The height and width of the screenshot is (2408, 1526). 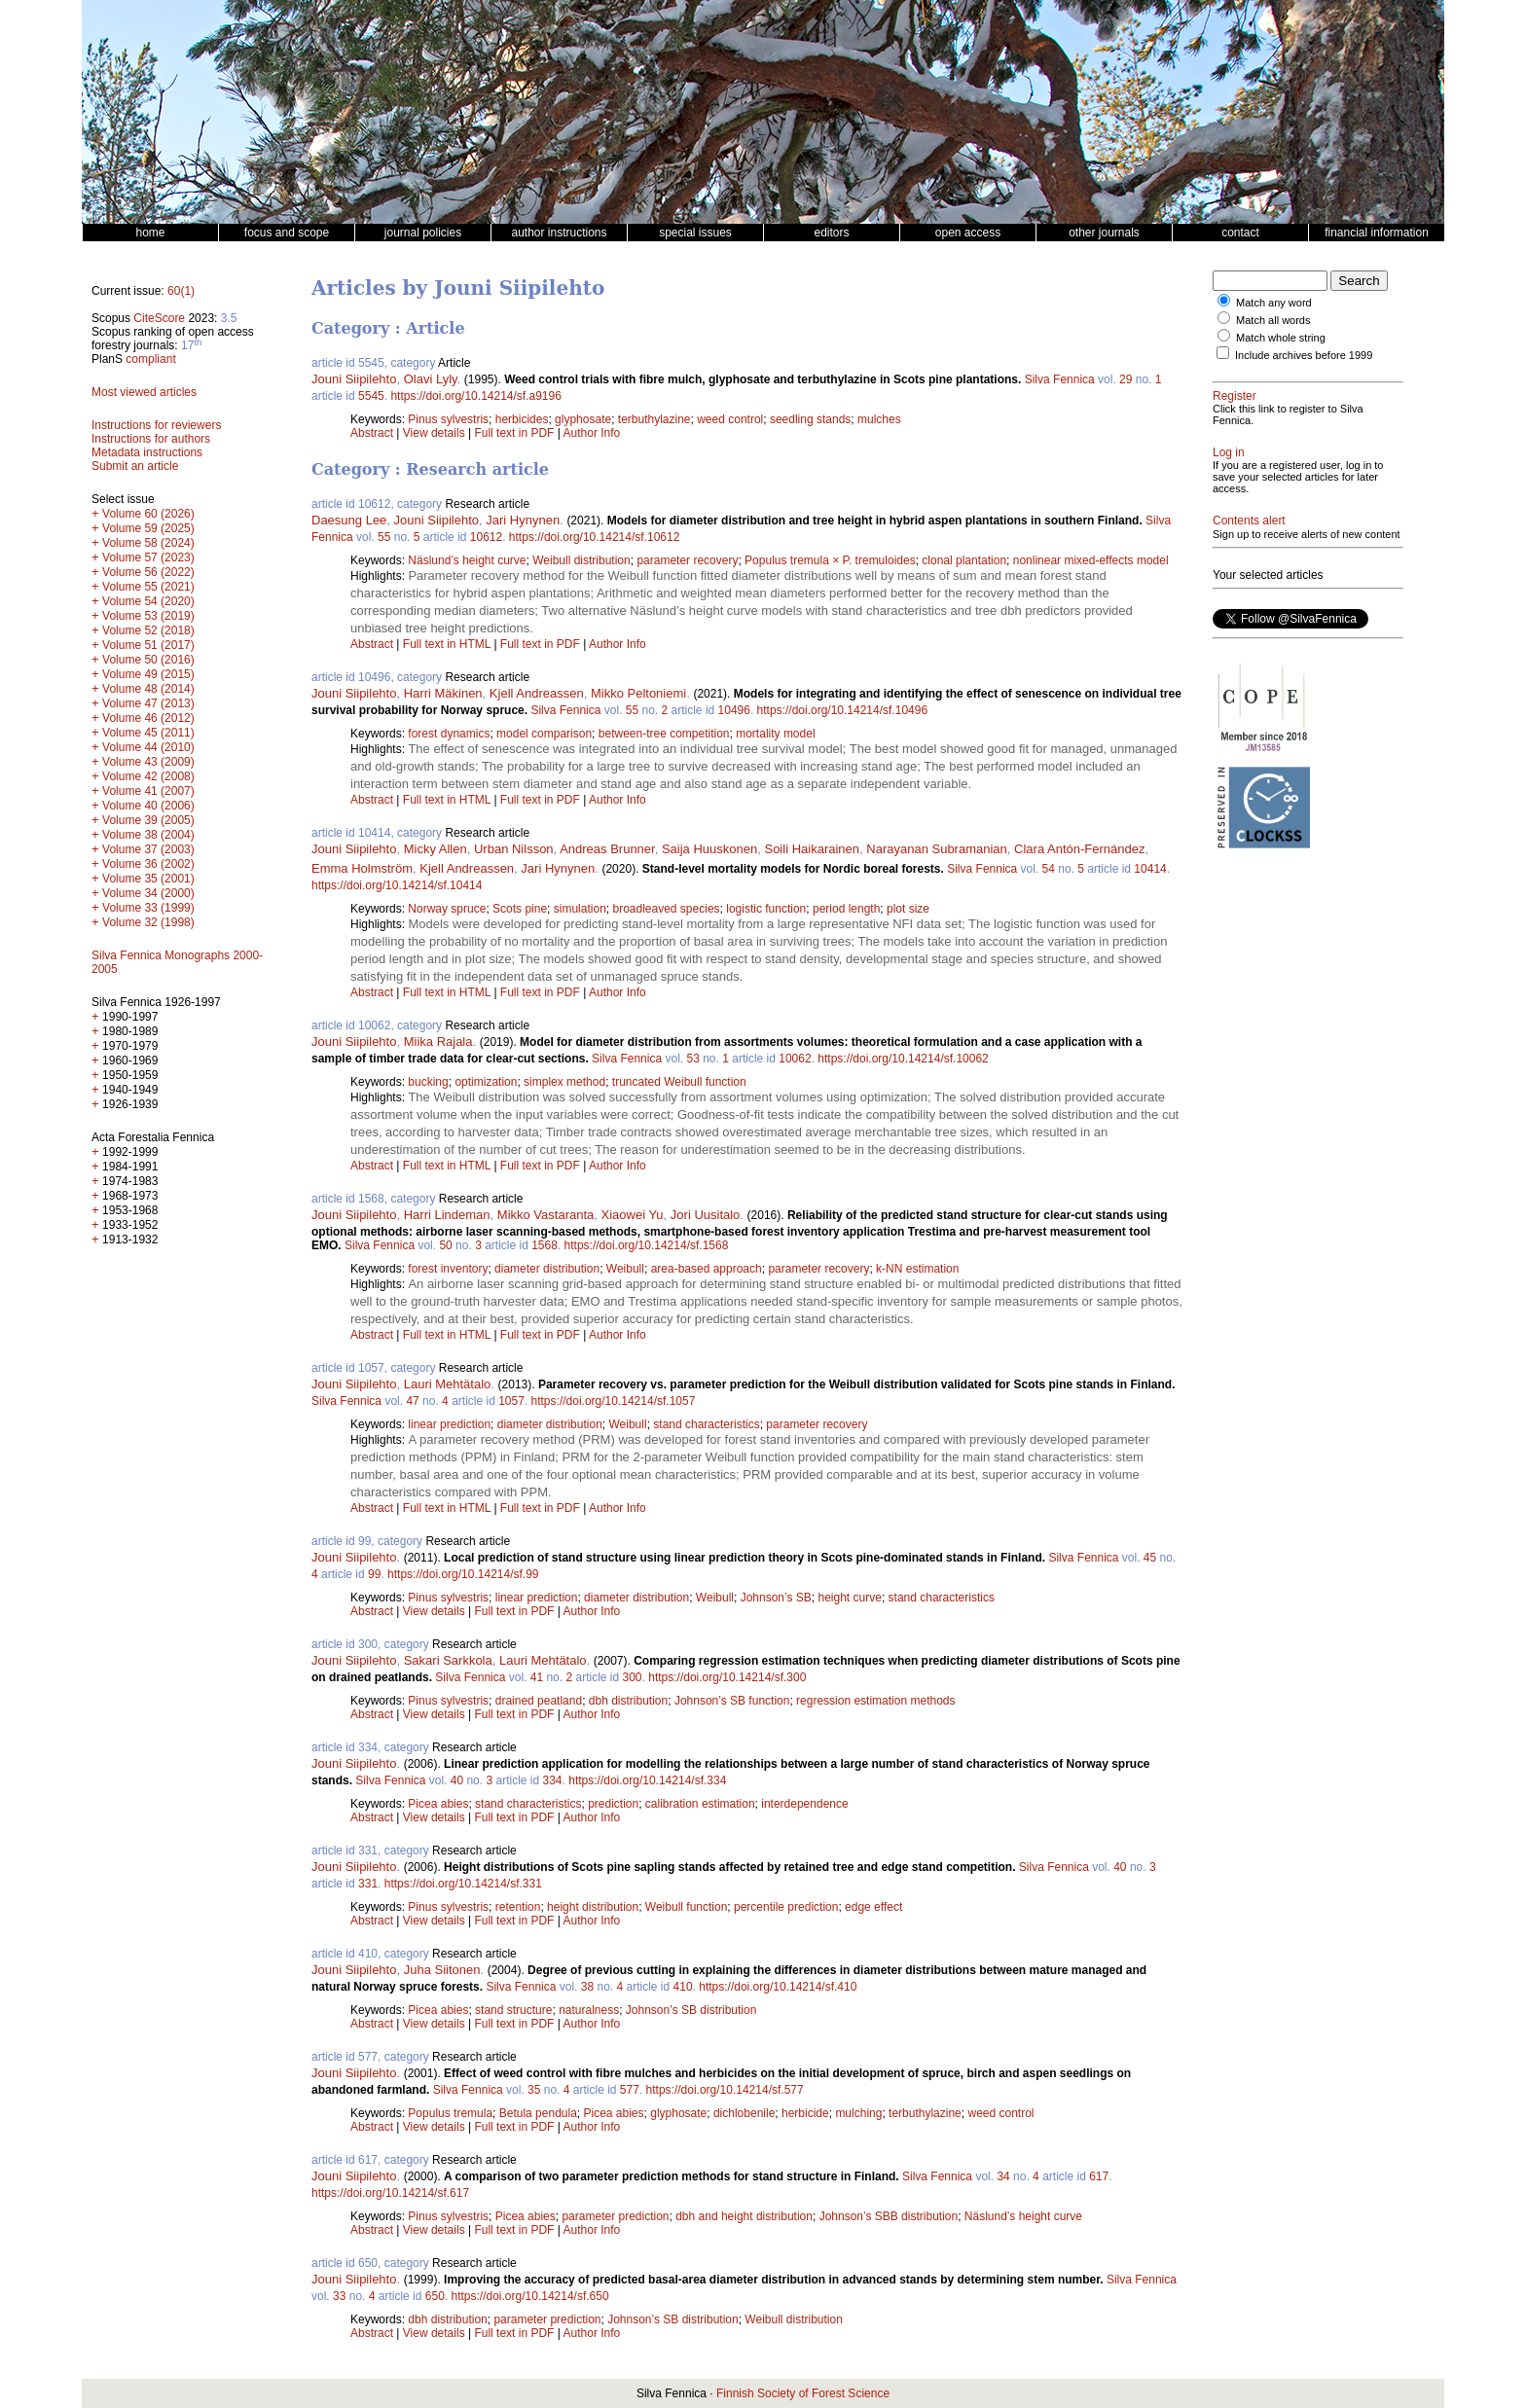 I want to click on dbh distribution, so click(x=628, y=1700).